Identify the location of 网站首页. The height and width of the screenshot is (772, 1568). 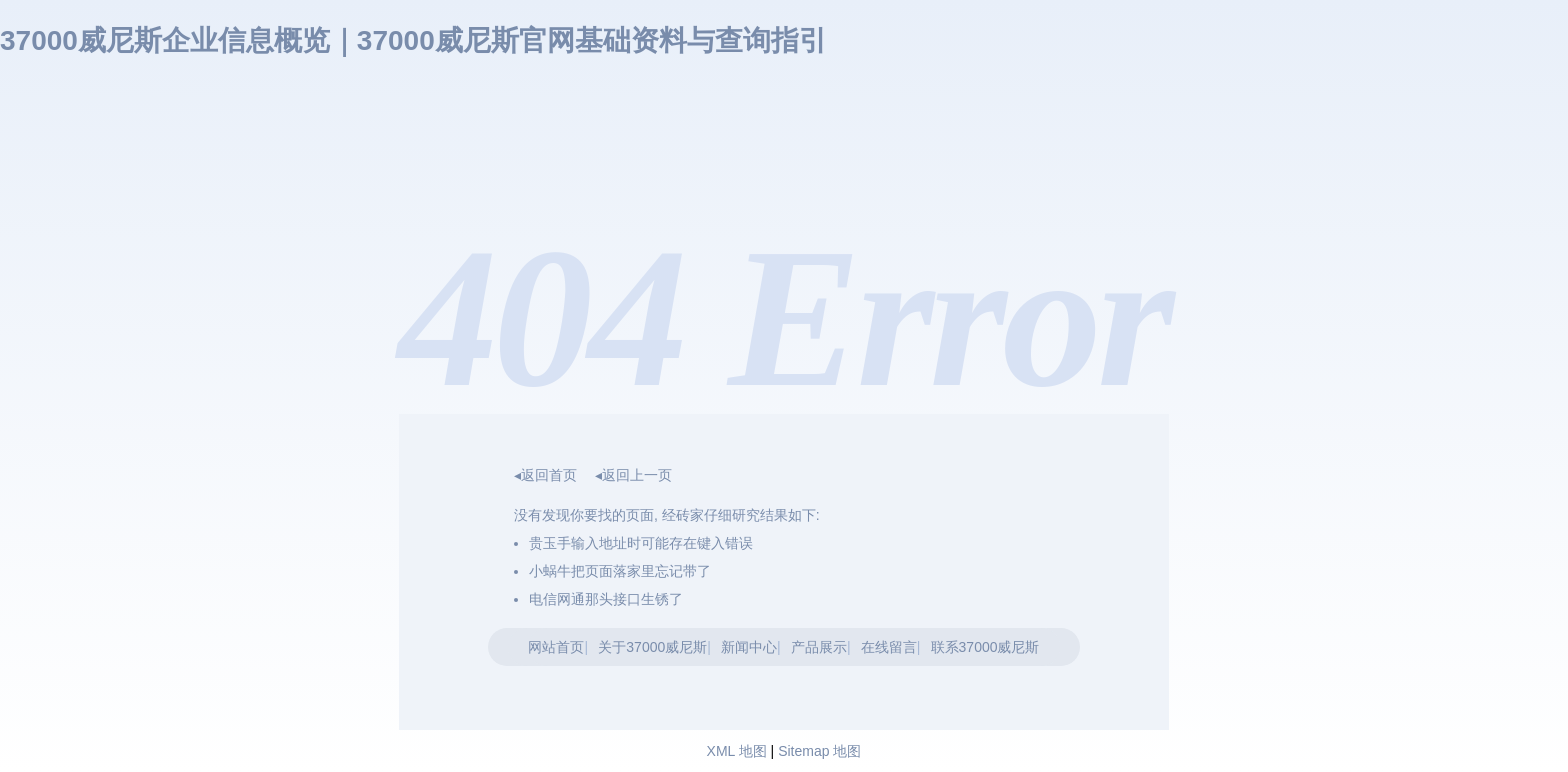
(556, 647).